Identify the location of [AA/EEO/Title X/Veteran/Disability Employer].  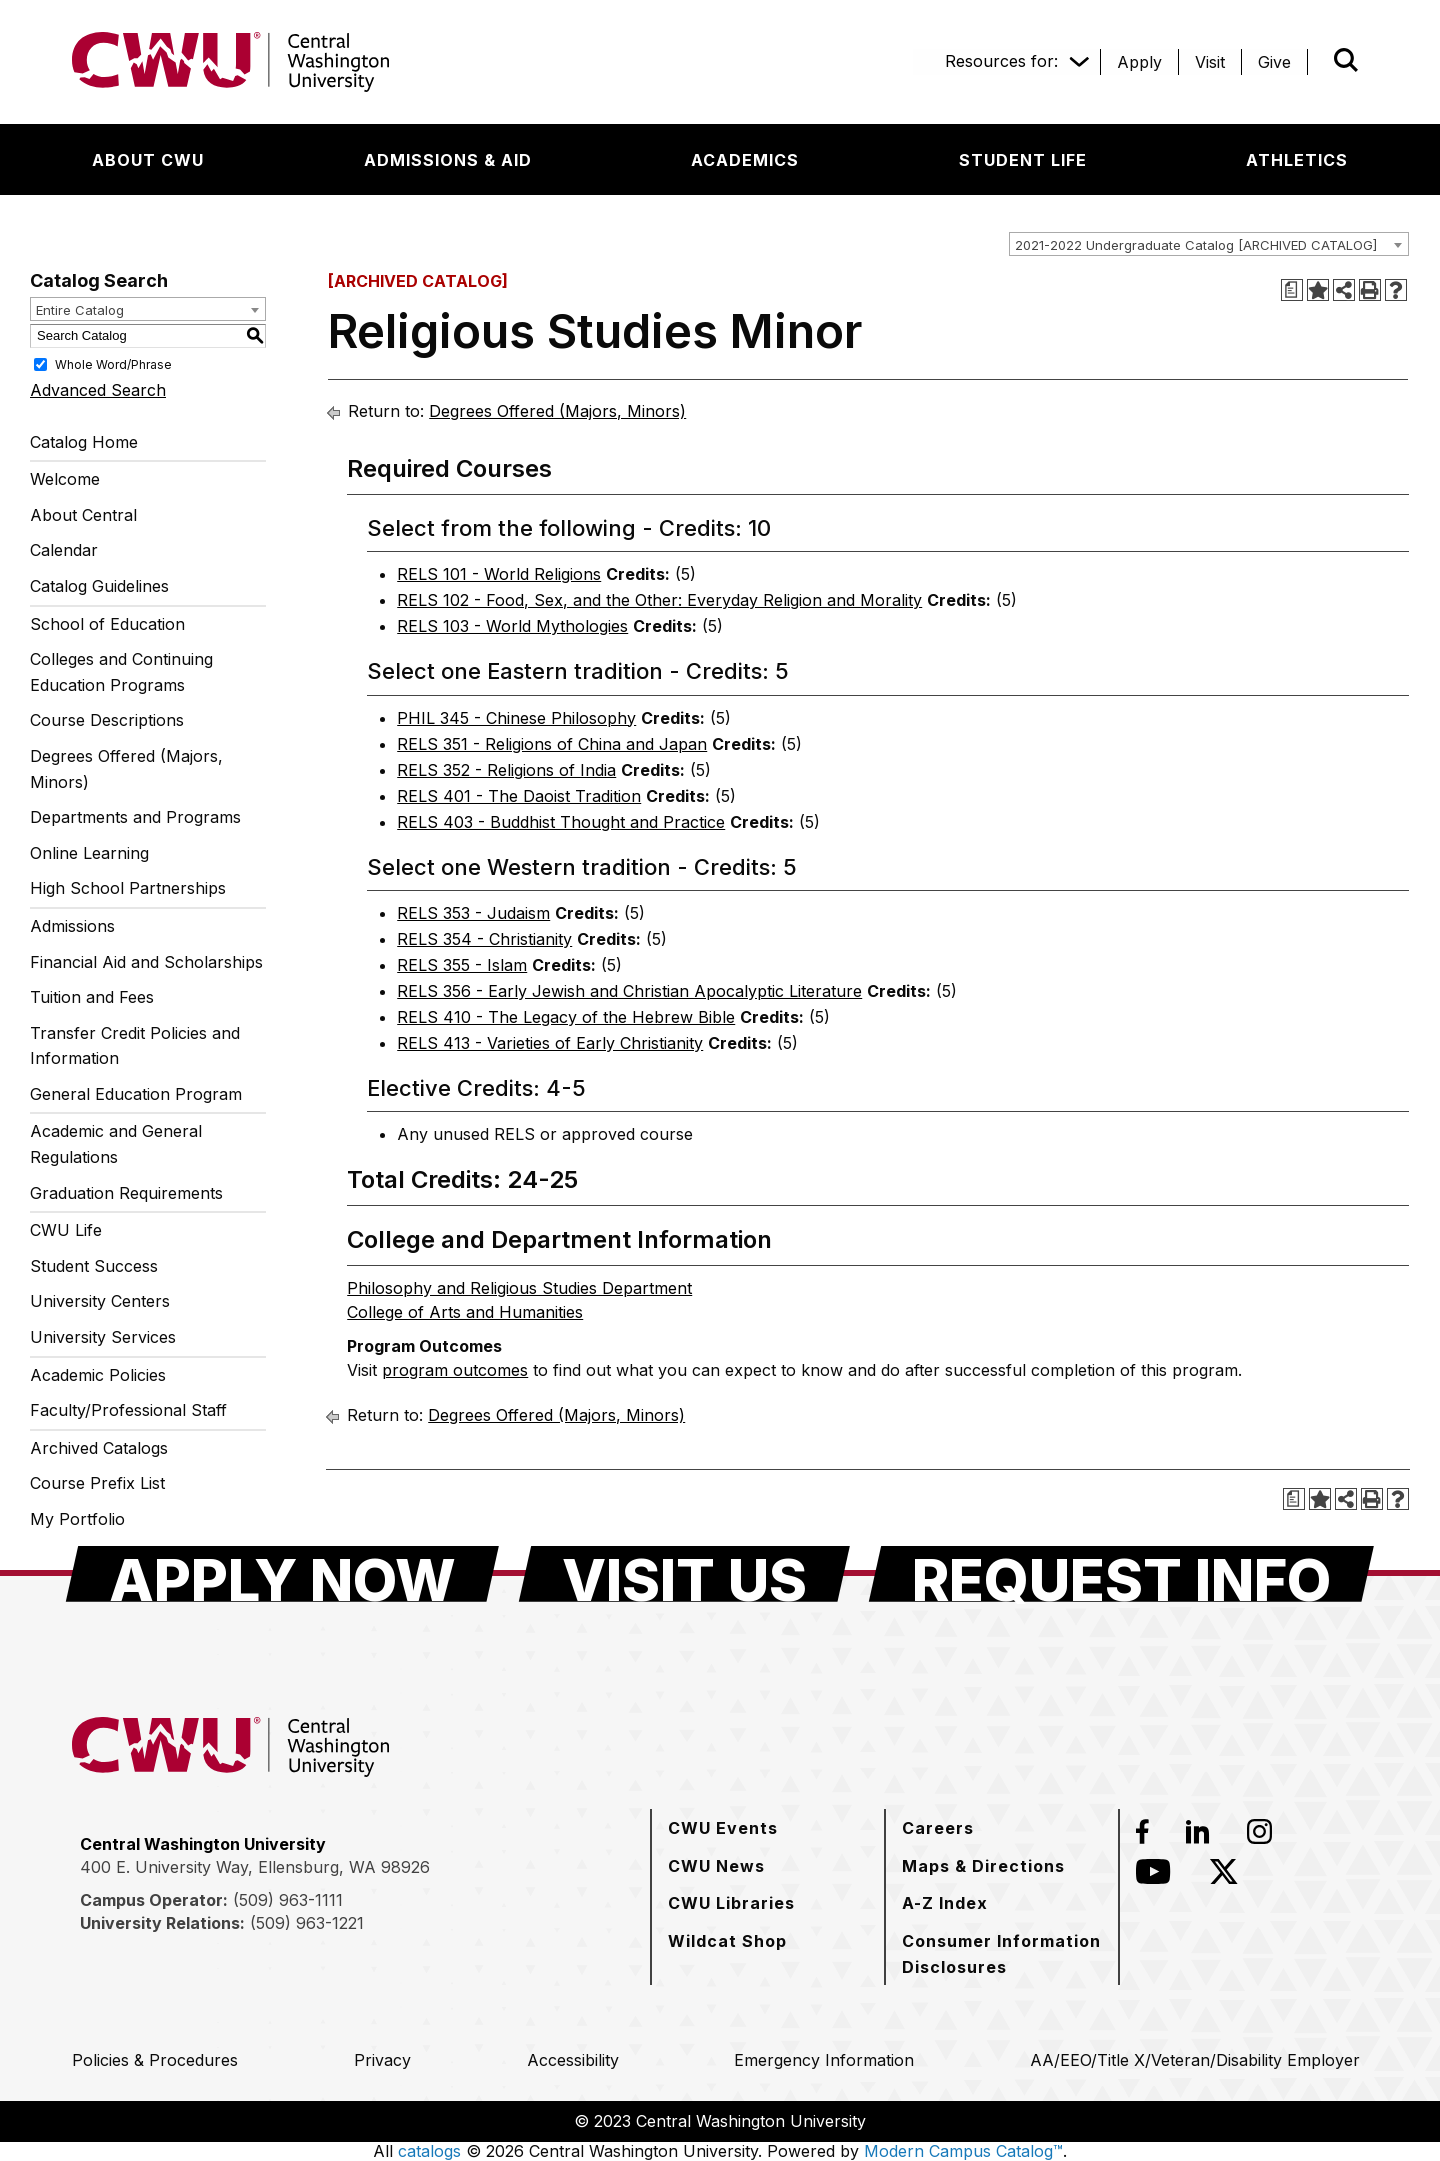
(1195, 2060).